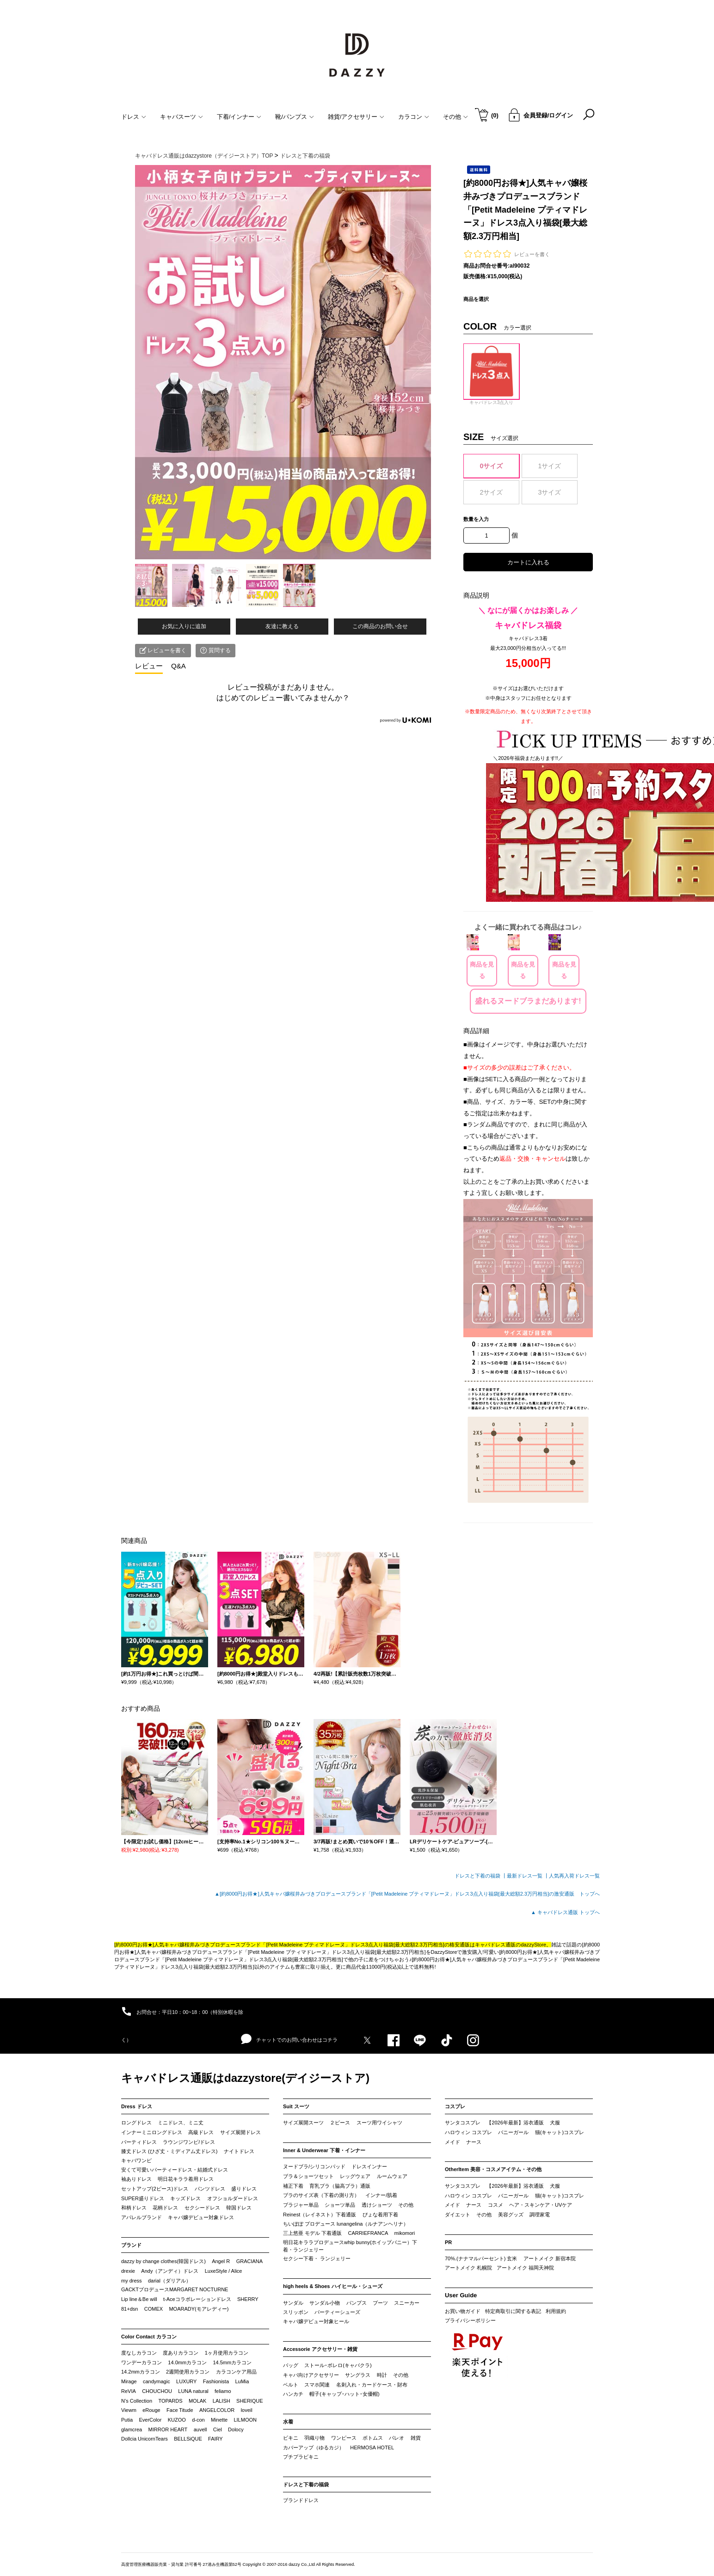 This screenshot has width=714, height=2576. Describe the element at coordinates (476, 299) in the screenshot. I see `商品を選択` at that location.